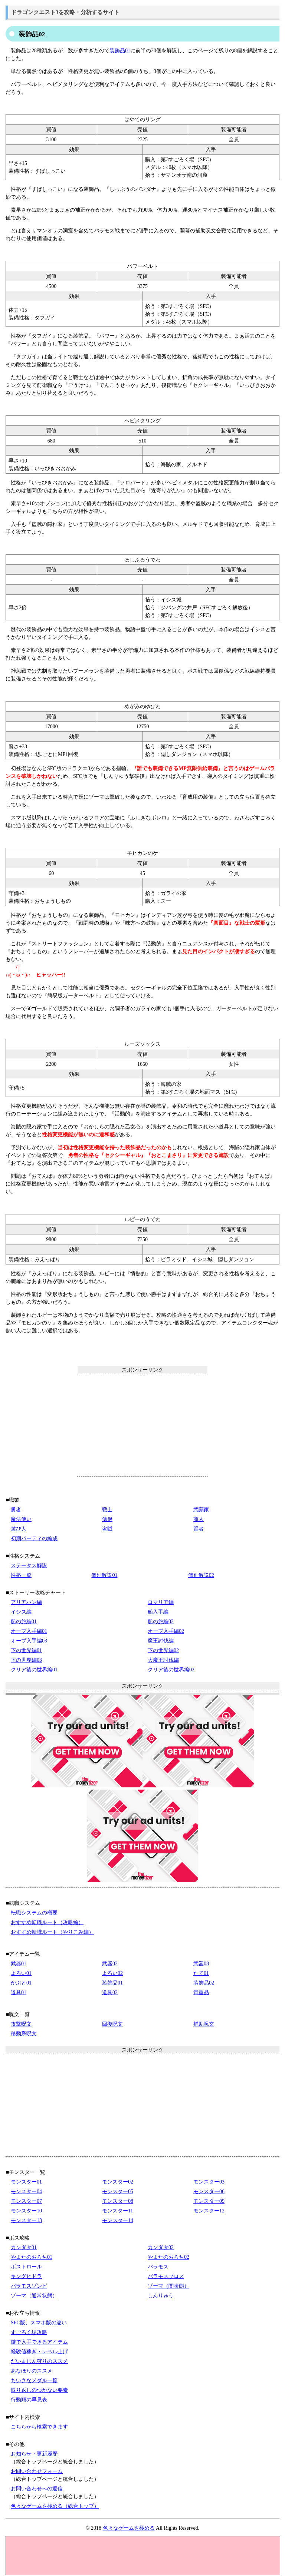  What do you see at coordinates (37, 2471) in the screenshot?
I see `お問い合わせフォーム` at bounding box center [37, 2471].